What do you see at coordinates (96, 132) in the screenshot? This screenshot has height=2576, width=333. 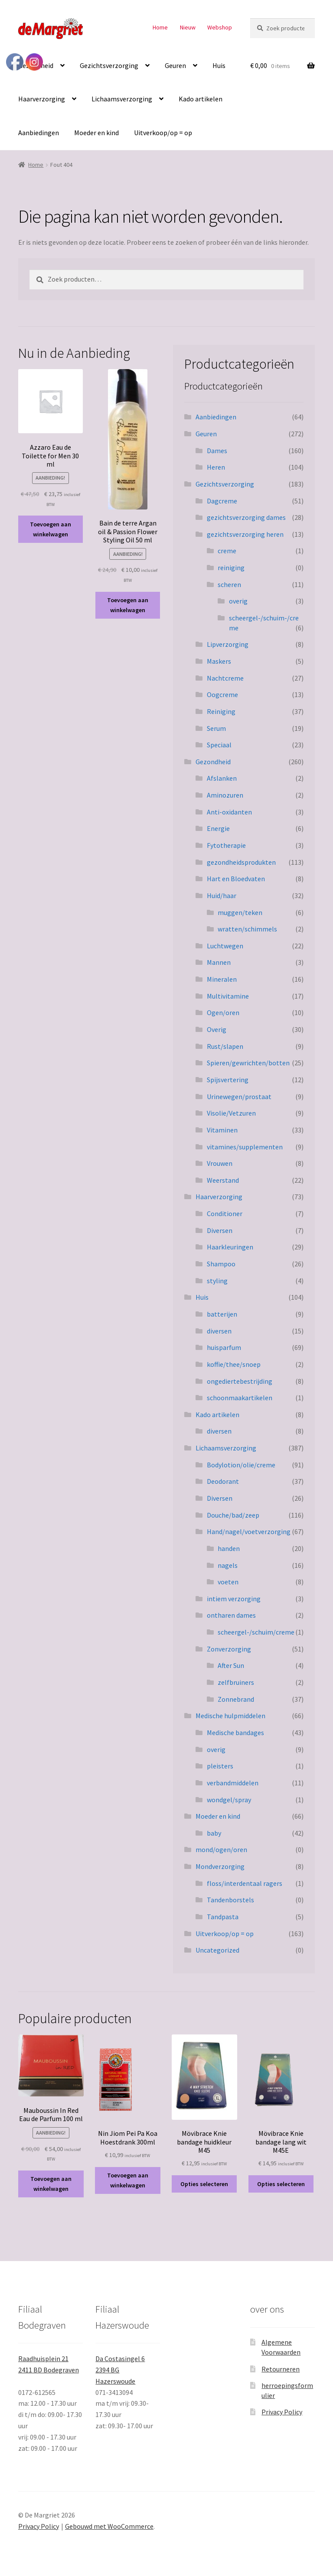 I see `Moeder en kind` at bounding box center [96, 132].